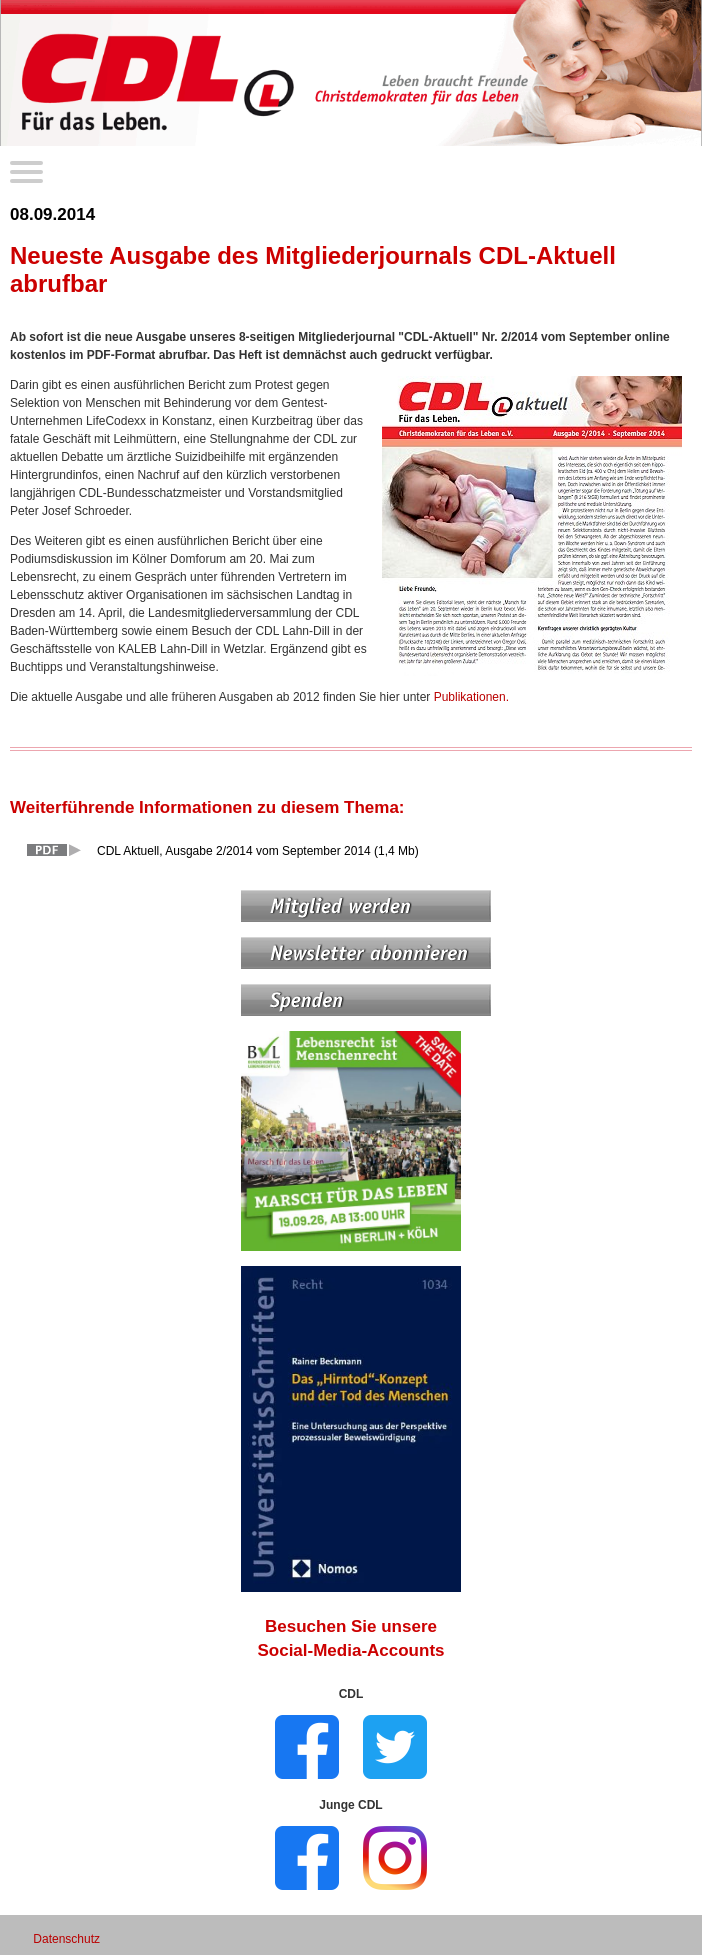 This screenshot has height=1955, width=702. Describe the element at coordinates (66, 1939) in the screenshot. I see `Datenschutz` at that location.